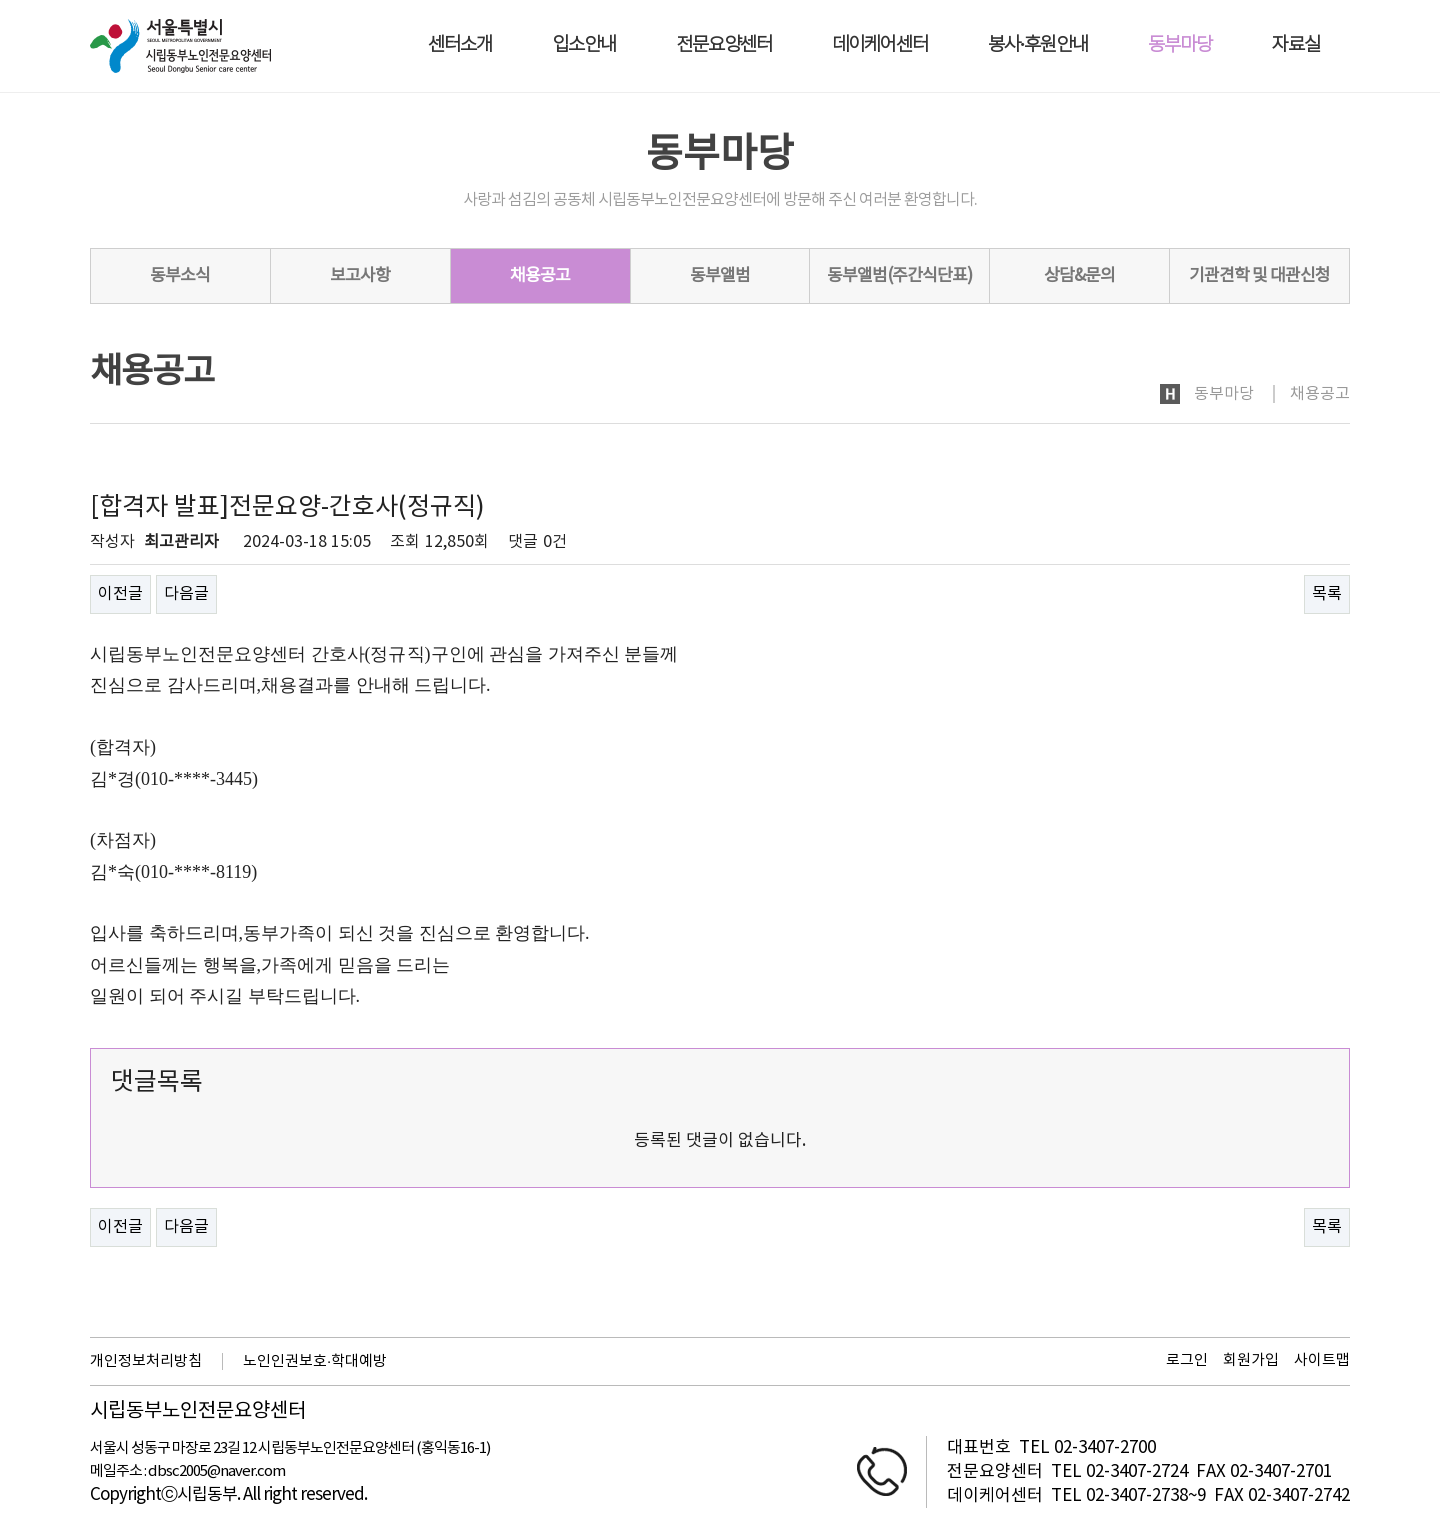 The image size is (1440, 1538). What do you see at coordinates (460, 45) in the screenshot?
I see `센터소개` at bounding box center [460, 45].